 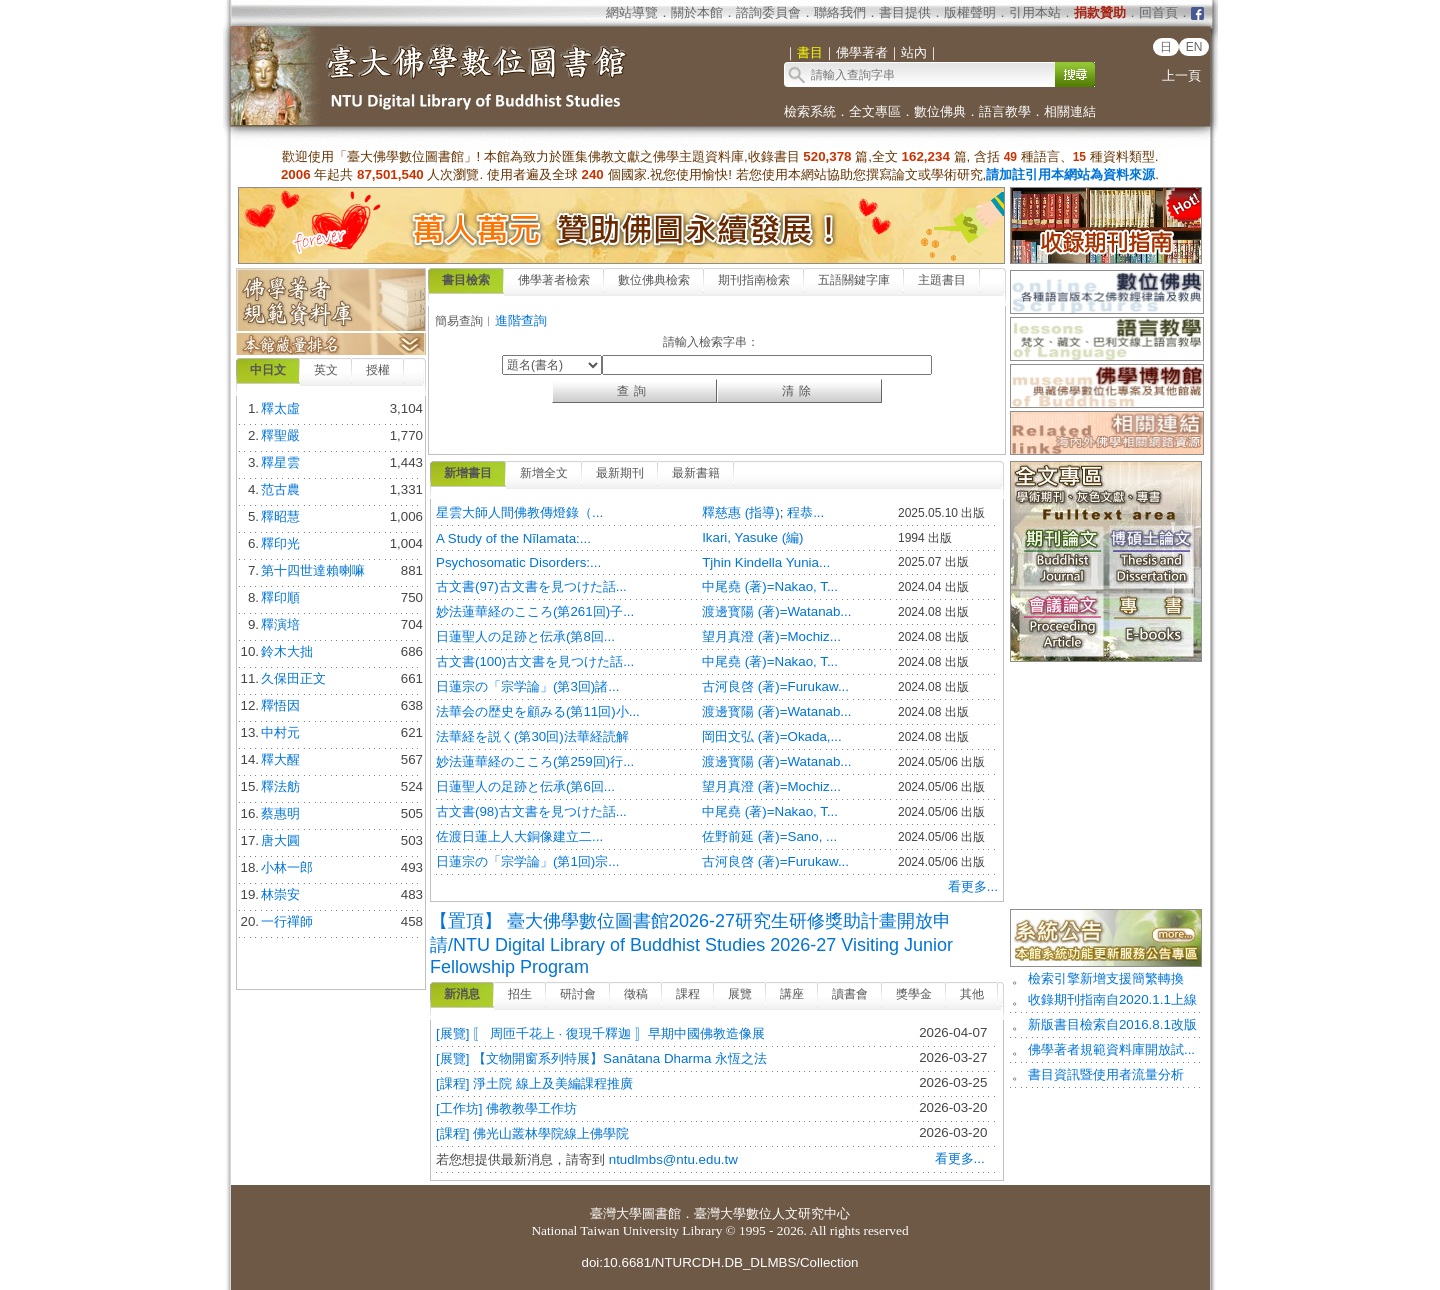 What do you see at coordinates (462, 994) in the screenshot?
I see `新消息` at bounding box center [462, 994].